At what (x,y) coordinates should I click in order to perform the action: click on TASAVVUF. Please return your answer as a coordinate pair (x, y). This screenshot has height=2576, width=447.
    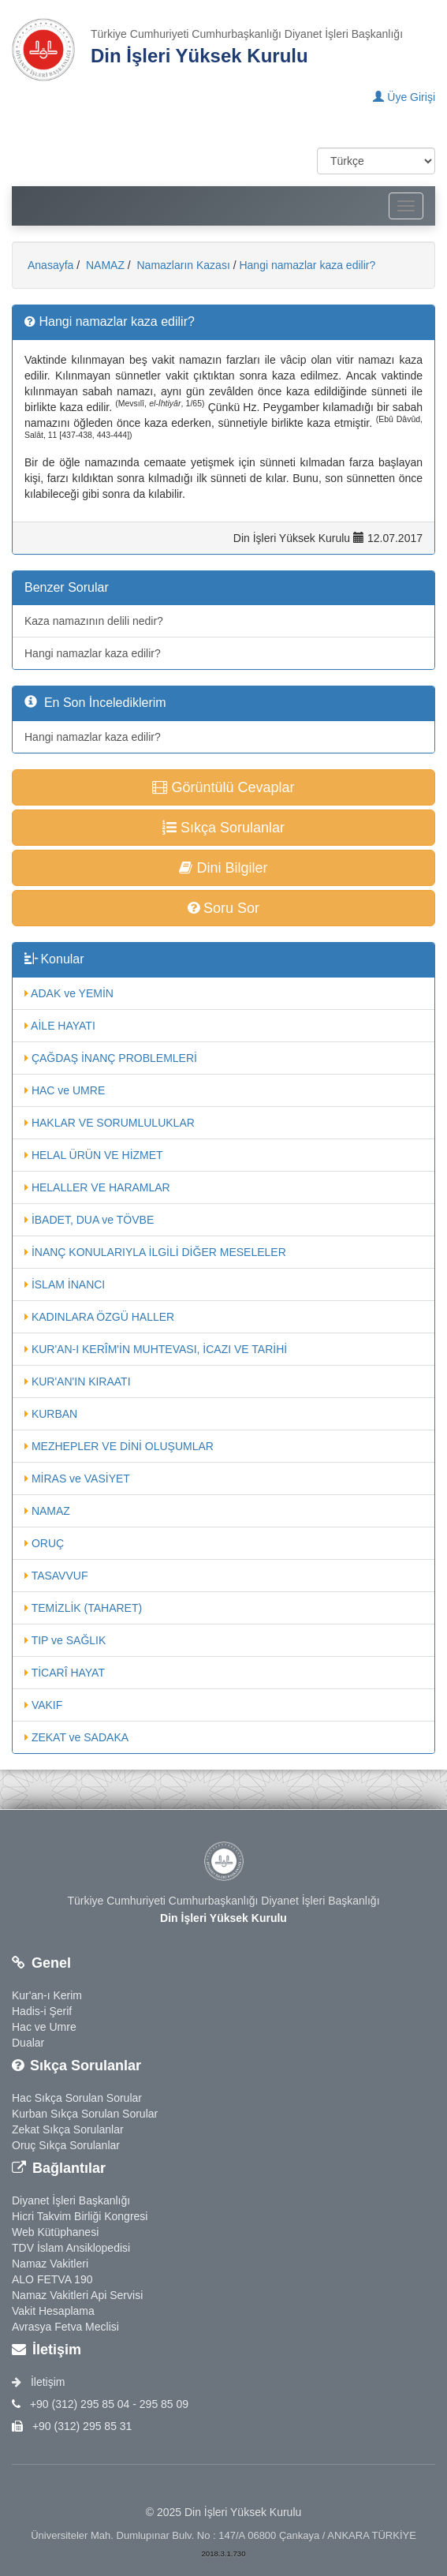
    Looking at the image, I should click on (56, 1575).